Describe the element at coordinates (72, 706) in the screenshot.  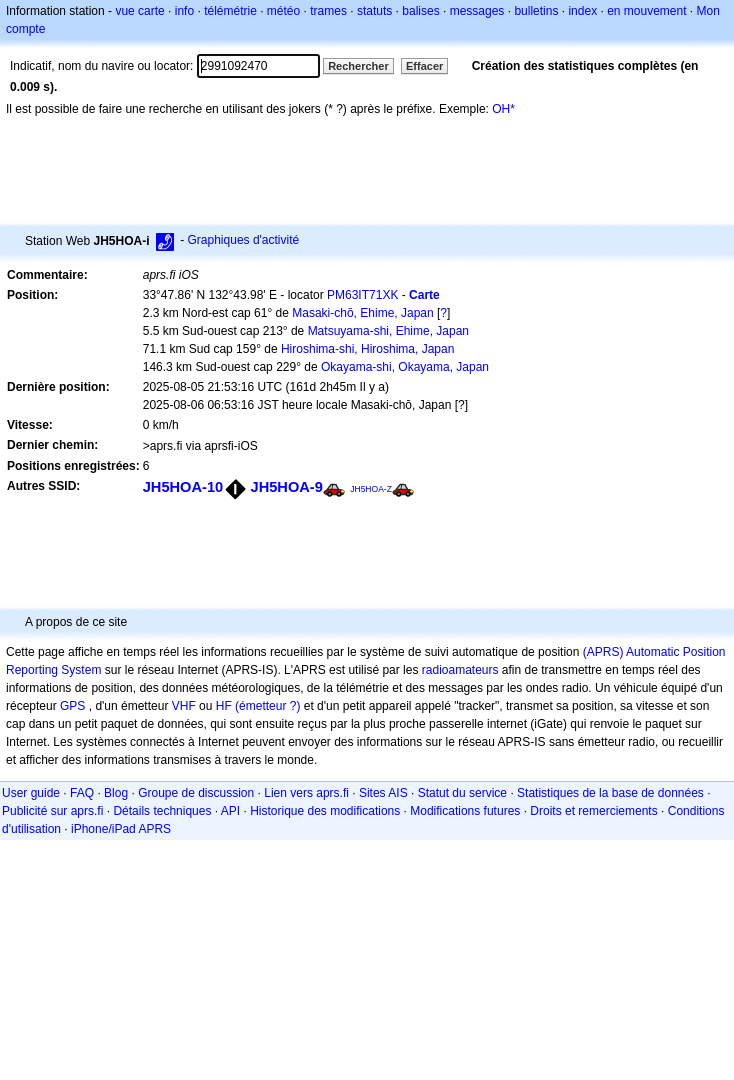
I see `GPS` at that location.